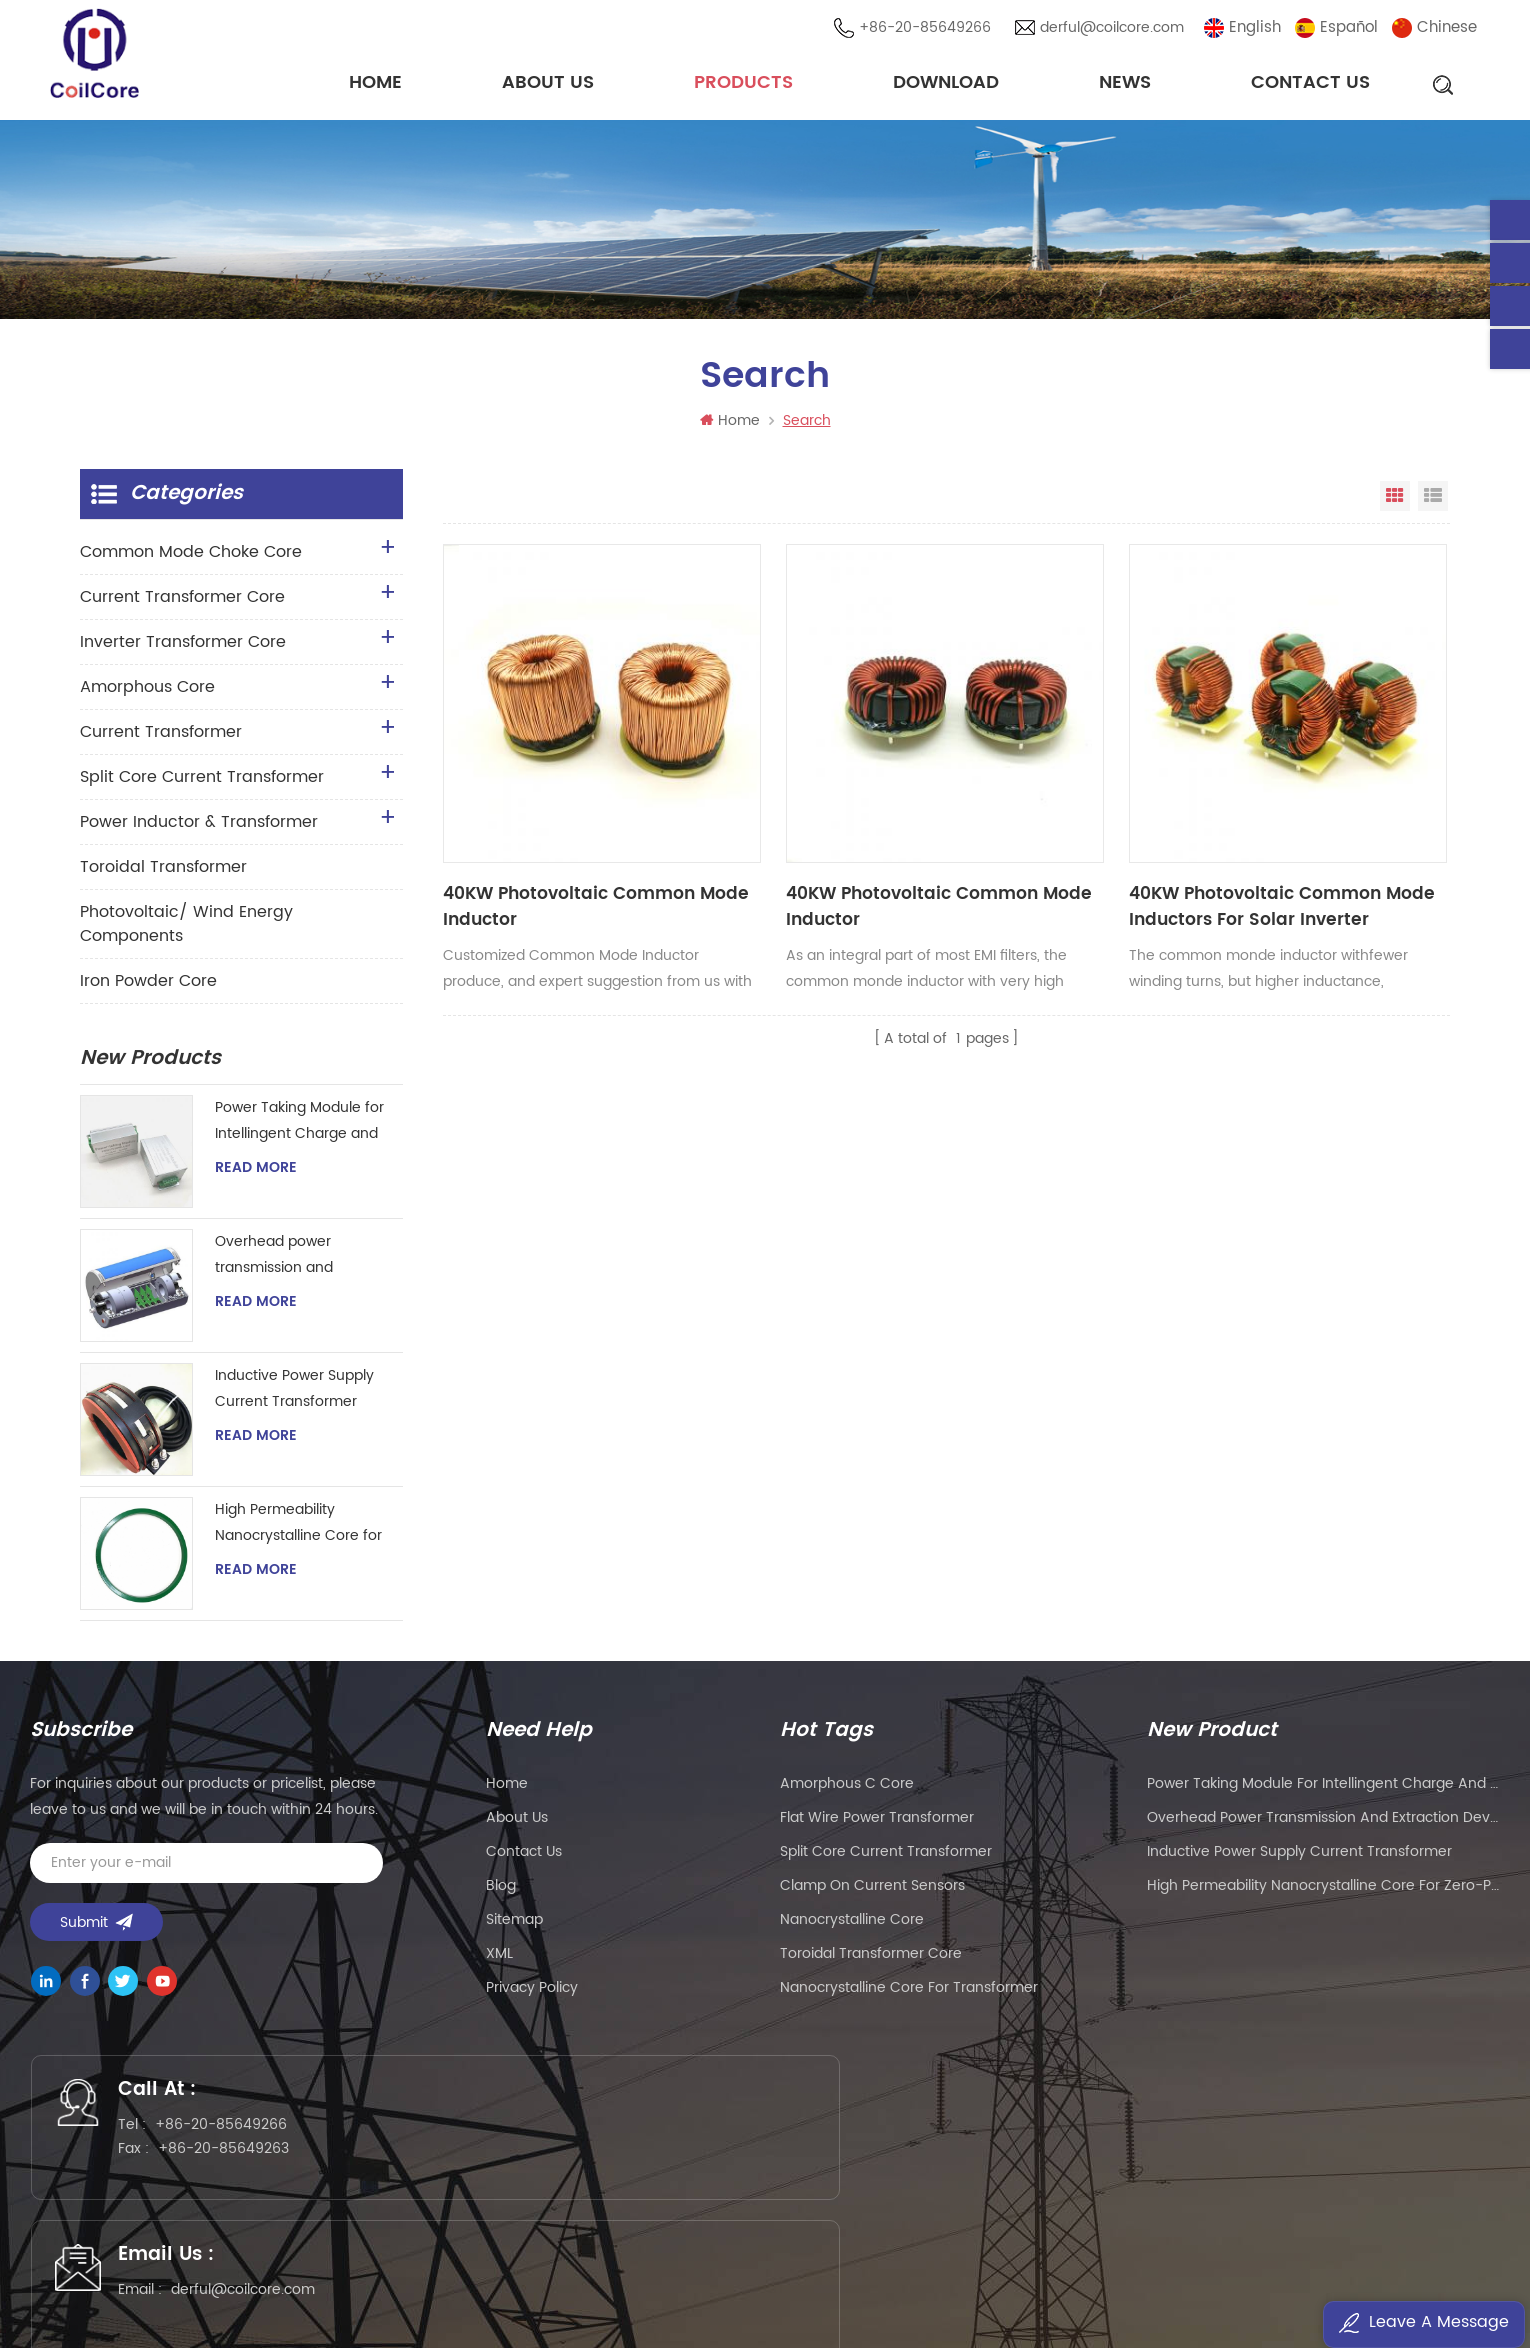 The width and height of the screenshot is (1530, 2348). Describe the element at coordinates (886, 1857) in the screenshot. I see `split core current transformer` at that location.